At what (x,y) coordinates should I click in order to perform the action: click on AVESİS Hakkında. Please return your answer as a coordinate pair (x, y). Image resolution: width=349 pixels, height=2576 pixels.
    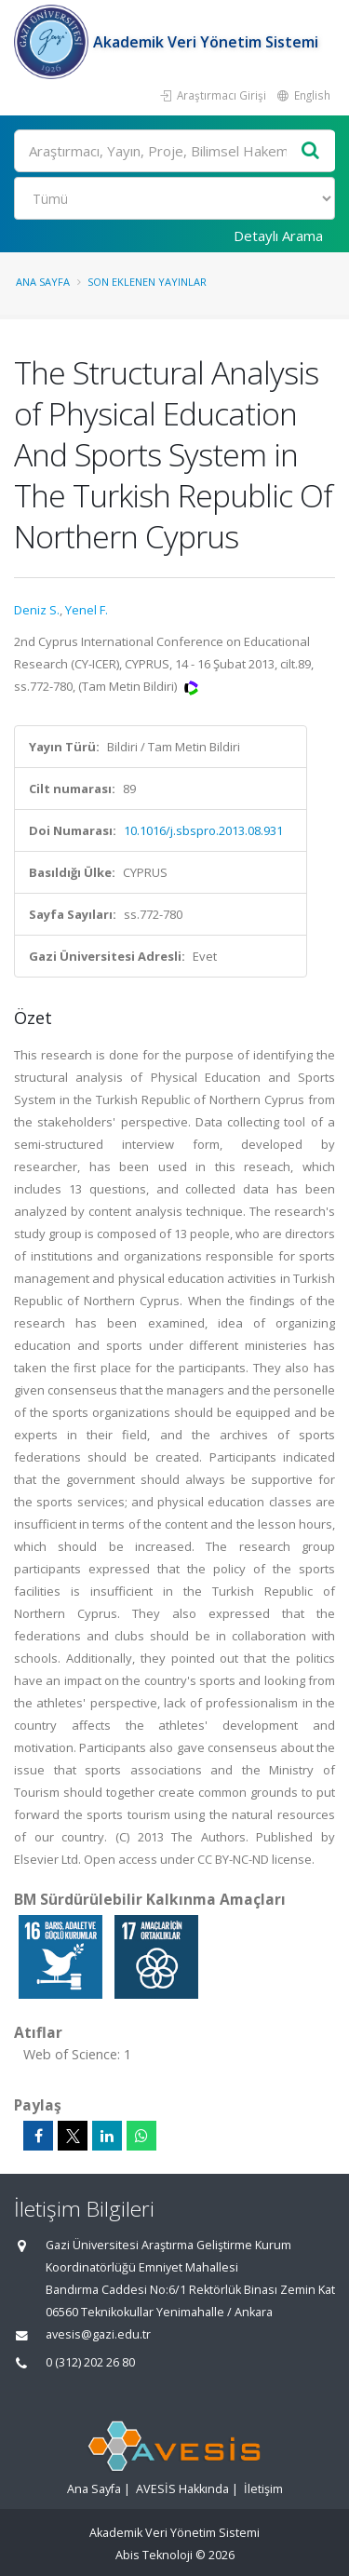
    Looking at the image, I should click on (182, 2489).